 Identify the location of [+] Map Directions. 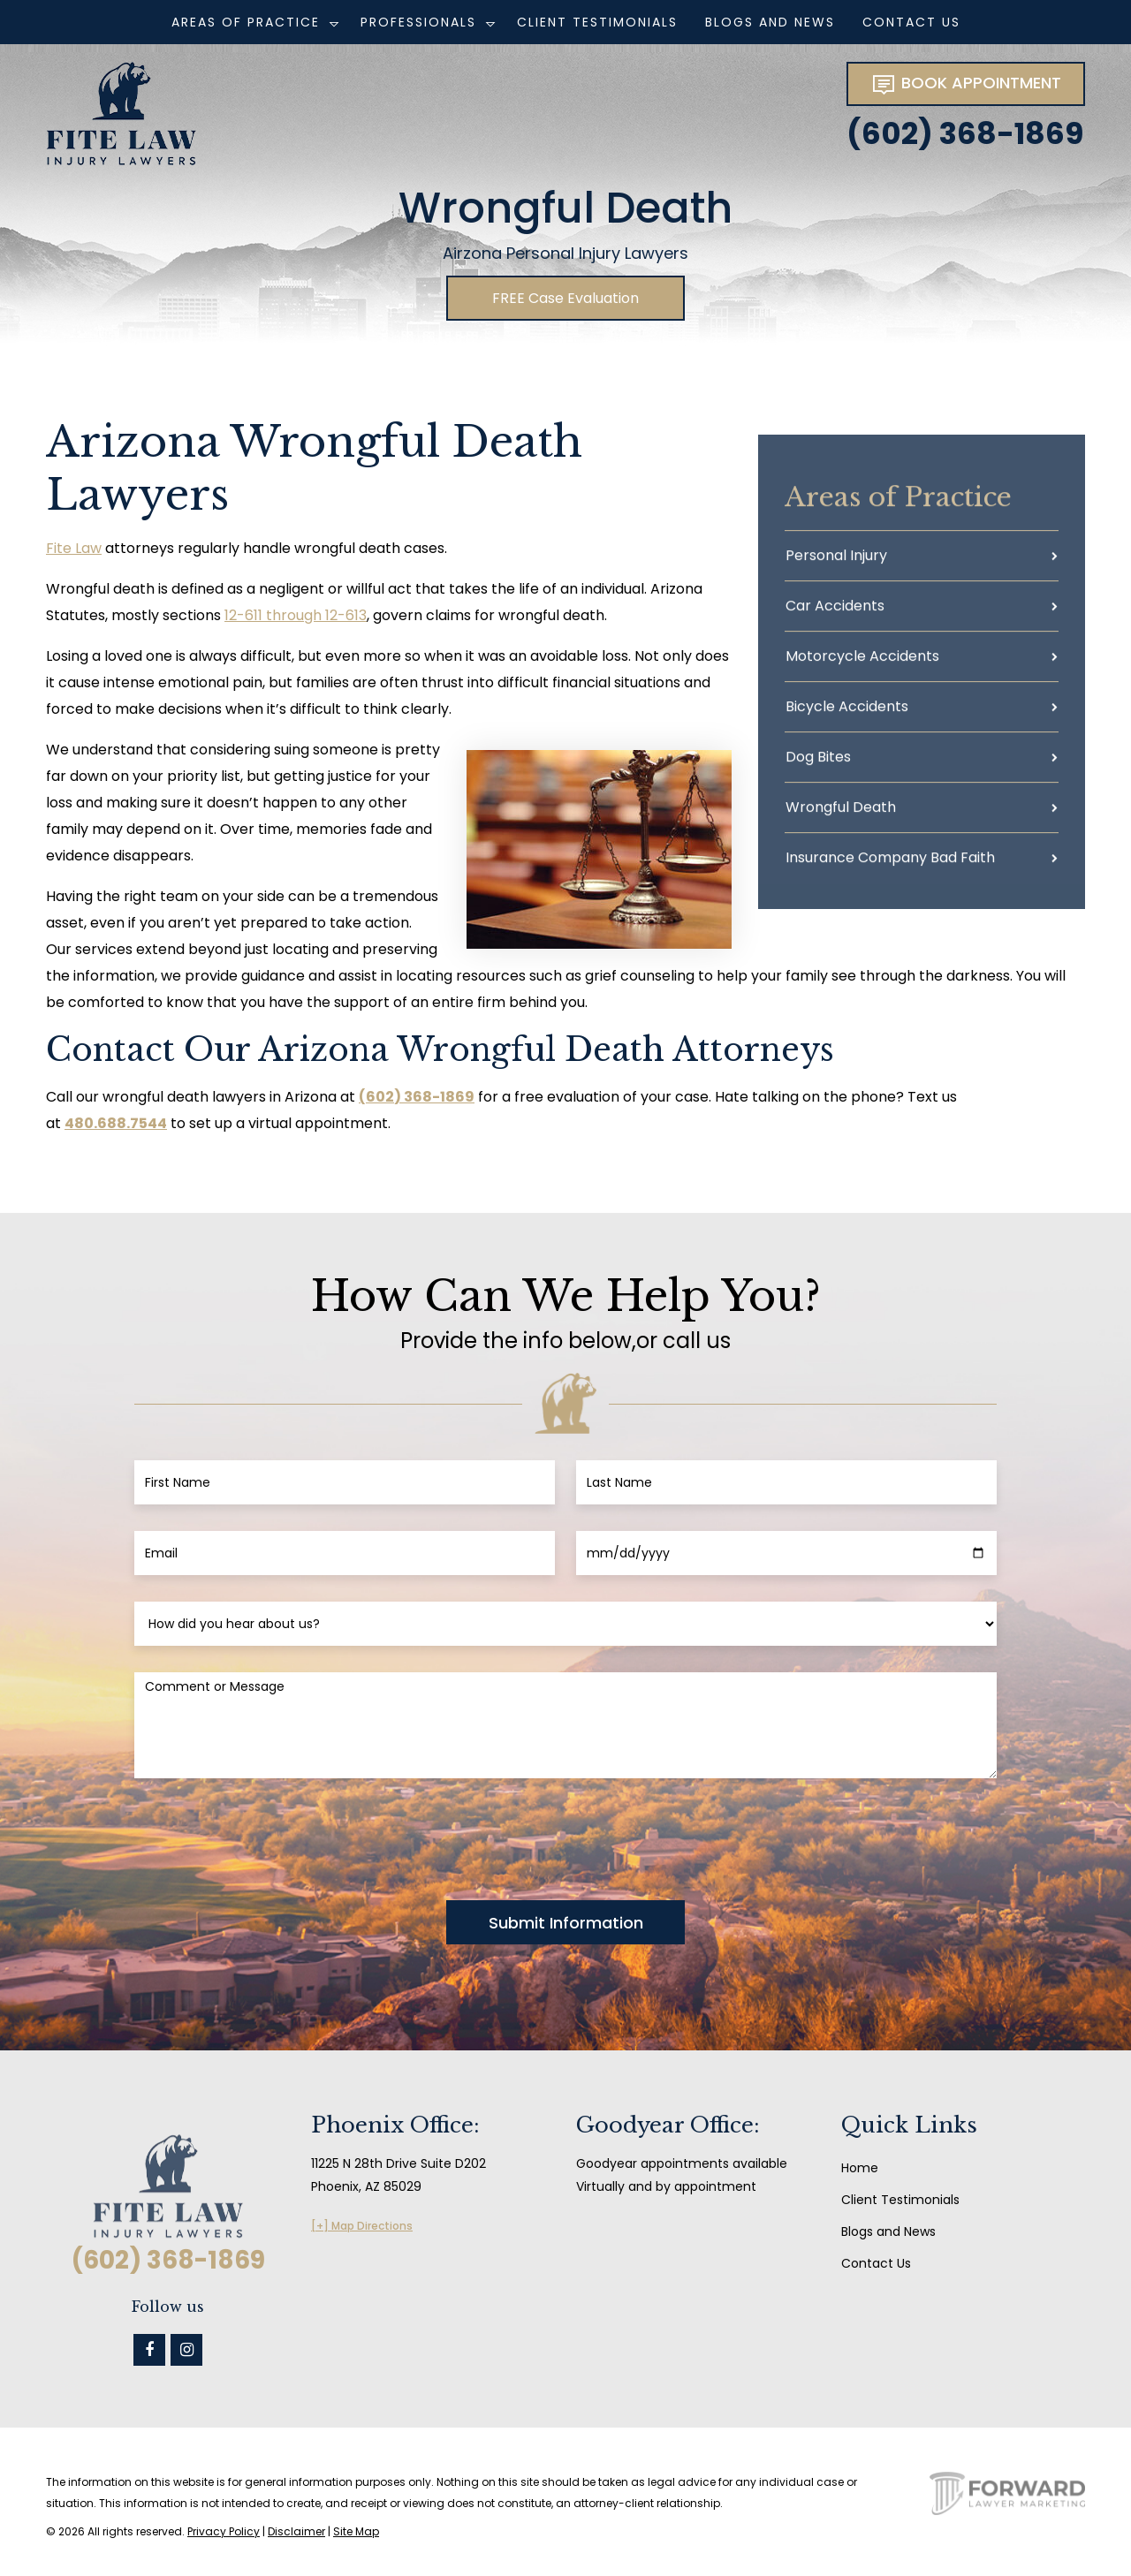
(362, 2225).